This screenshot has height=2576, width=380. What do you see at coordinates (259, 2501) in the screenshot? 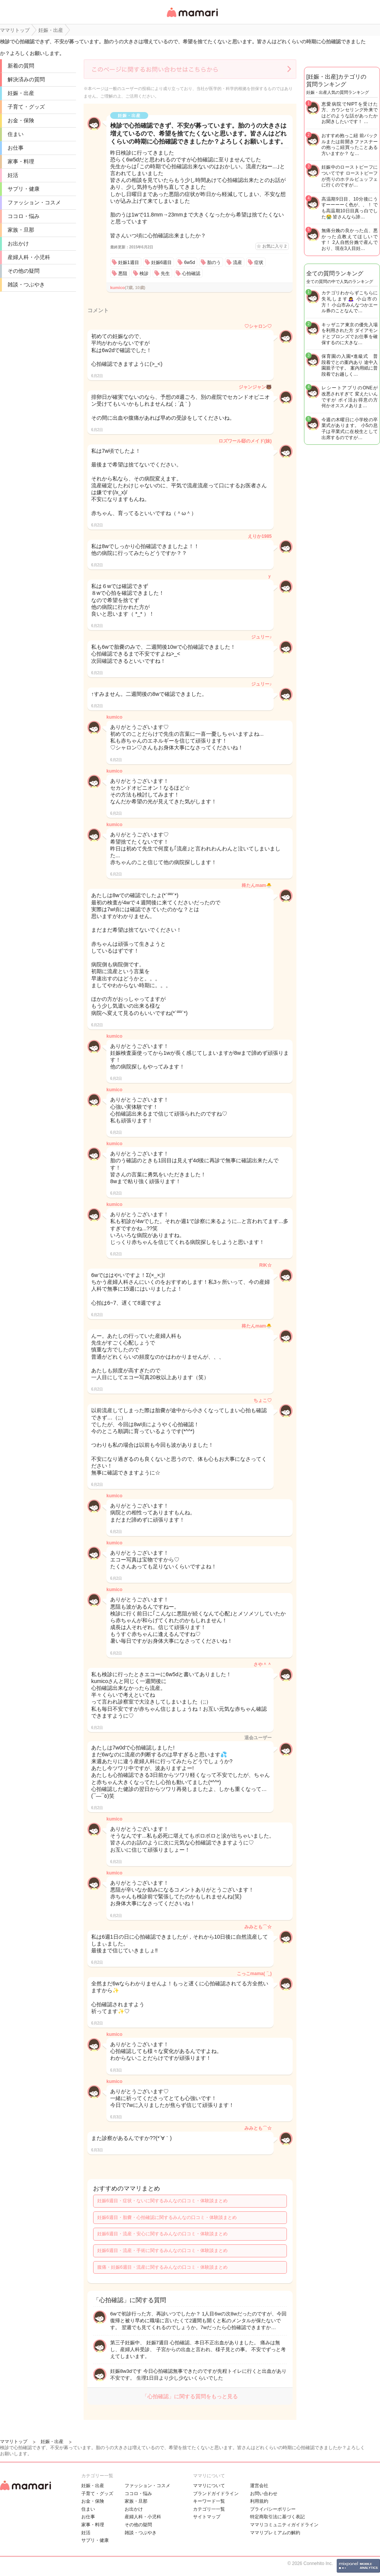
I see `利用規約` at bounding box center [259, 2501].